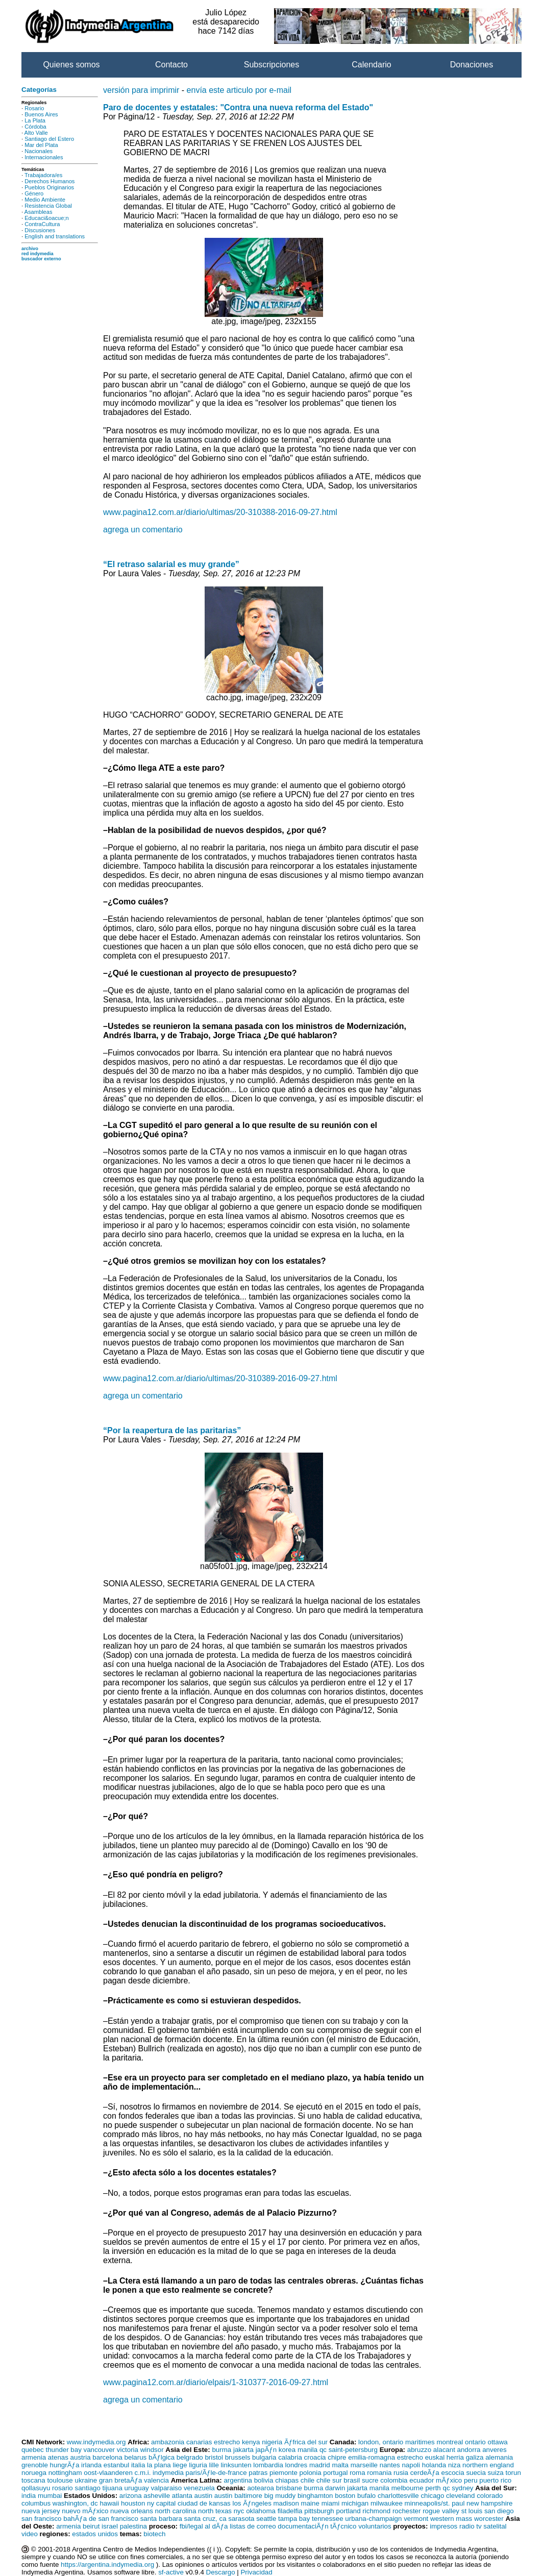 This screenshot has width=543, height=2576. I want to click on bahÃƒa de san francisco, so click(100, 2518).